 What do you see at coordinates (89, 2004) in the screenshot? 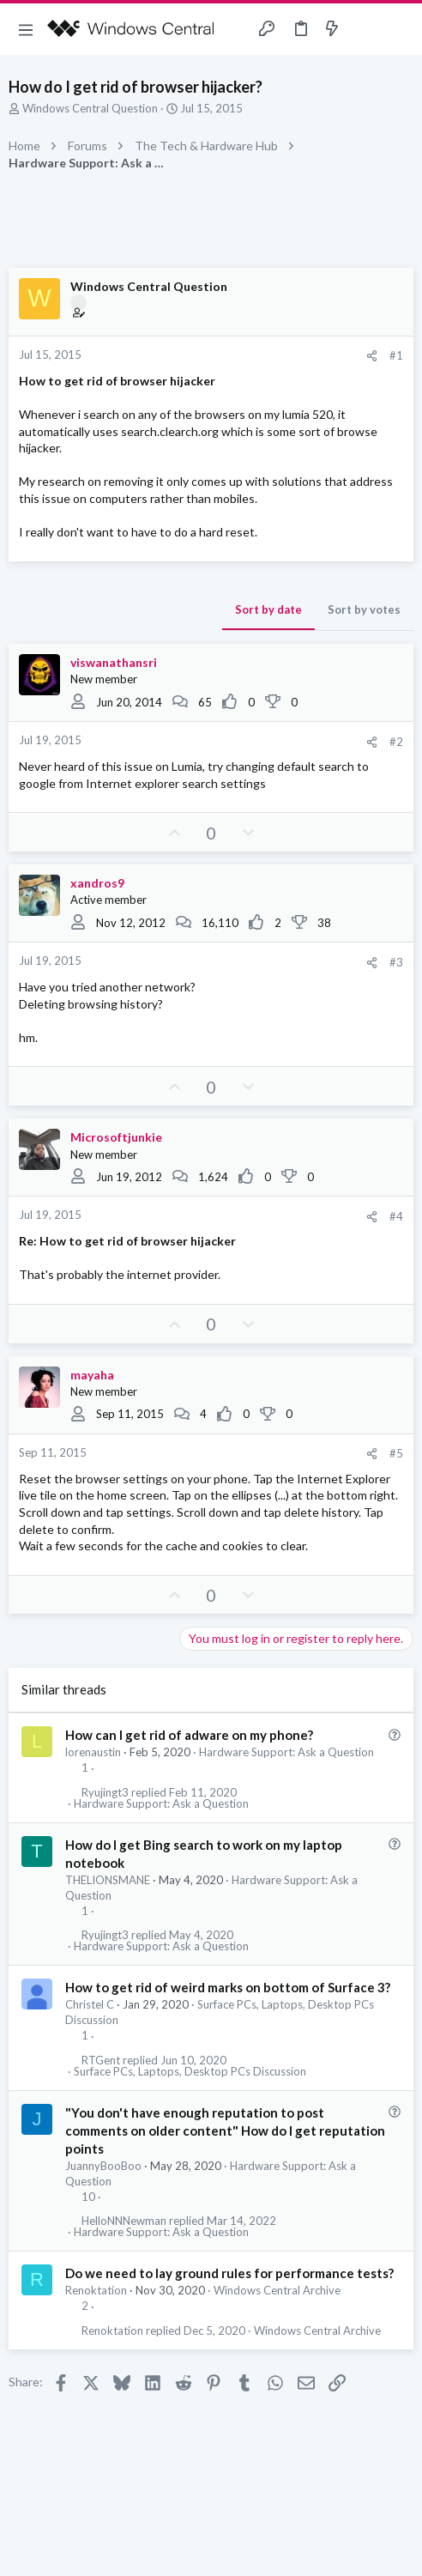
I see `Christel C` at bounding box center [89, 2004].